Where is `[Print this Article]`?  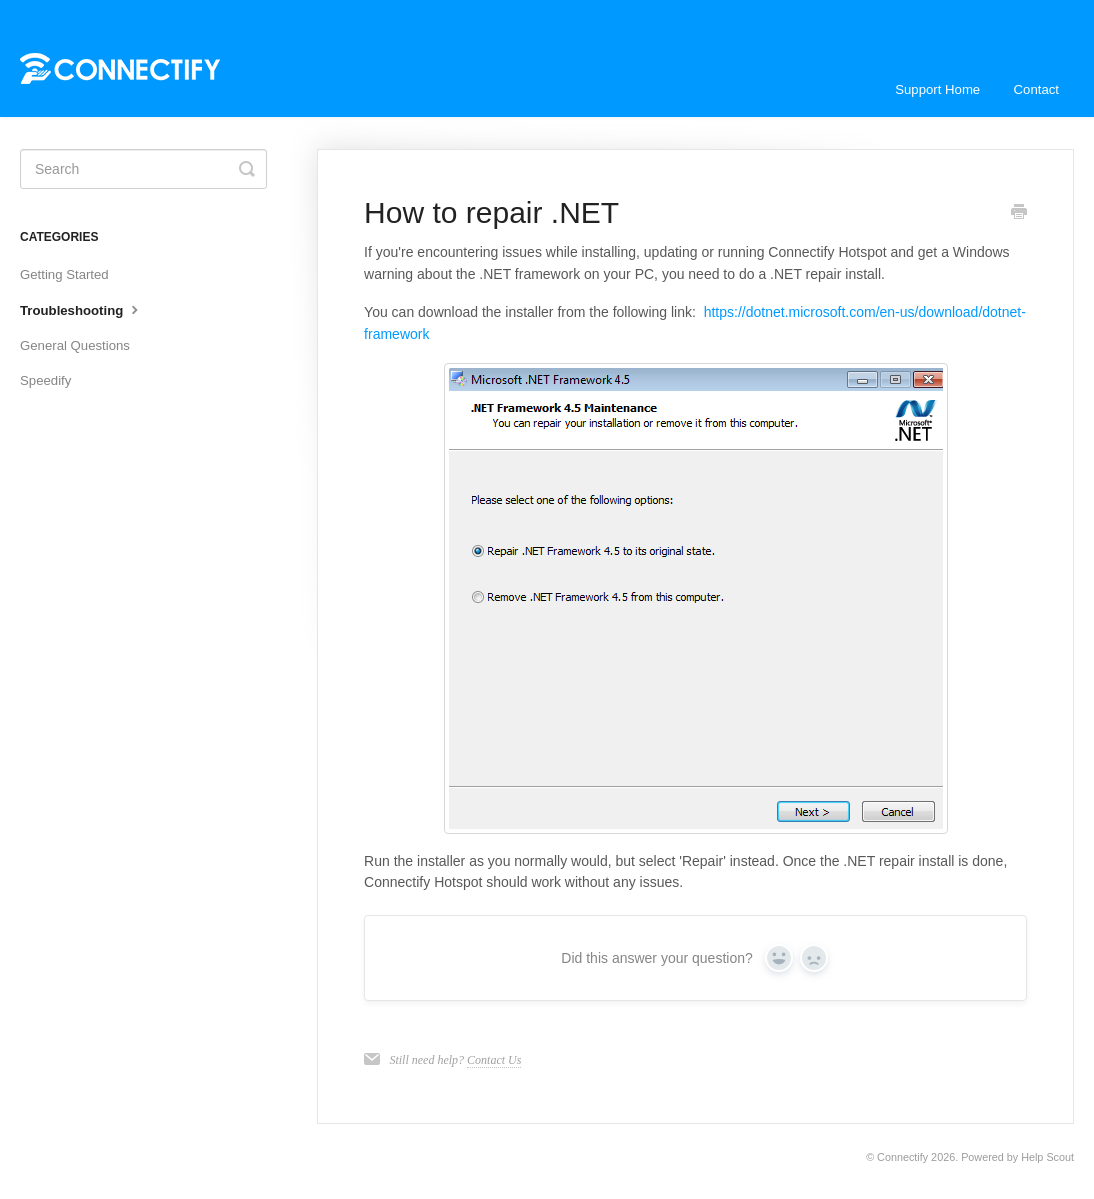 [Print this Article] is located at coordinates (1019, 214).